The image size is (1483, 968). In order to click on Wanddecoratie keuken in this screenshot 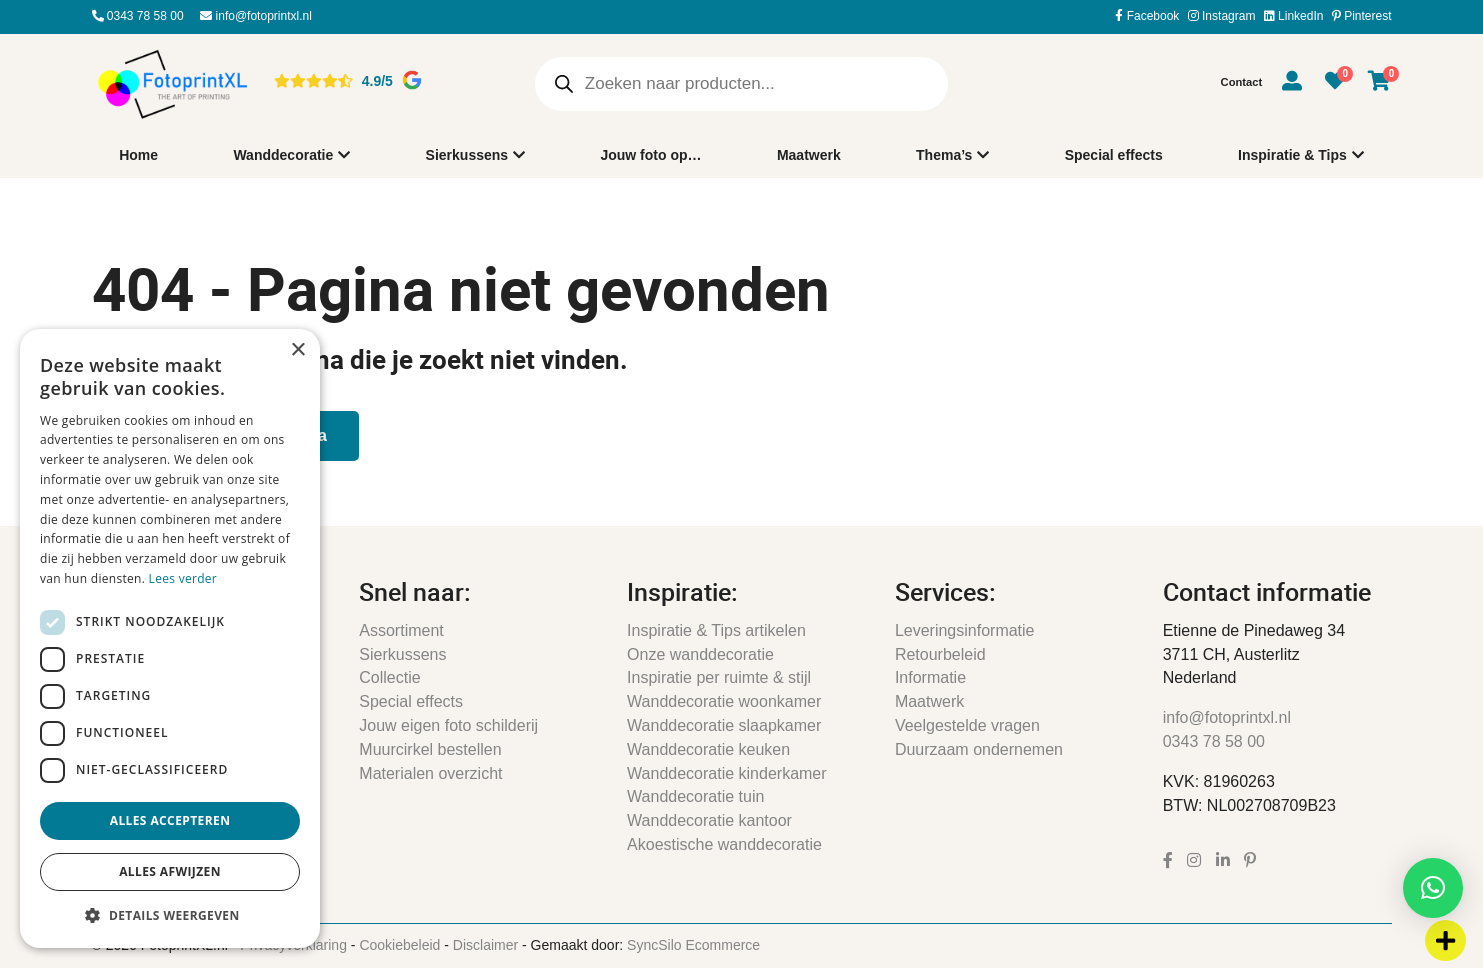, I will do `click(708, 749)`.